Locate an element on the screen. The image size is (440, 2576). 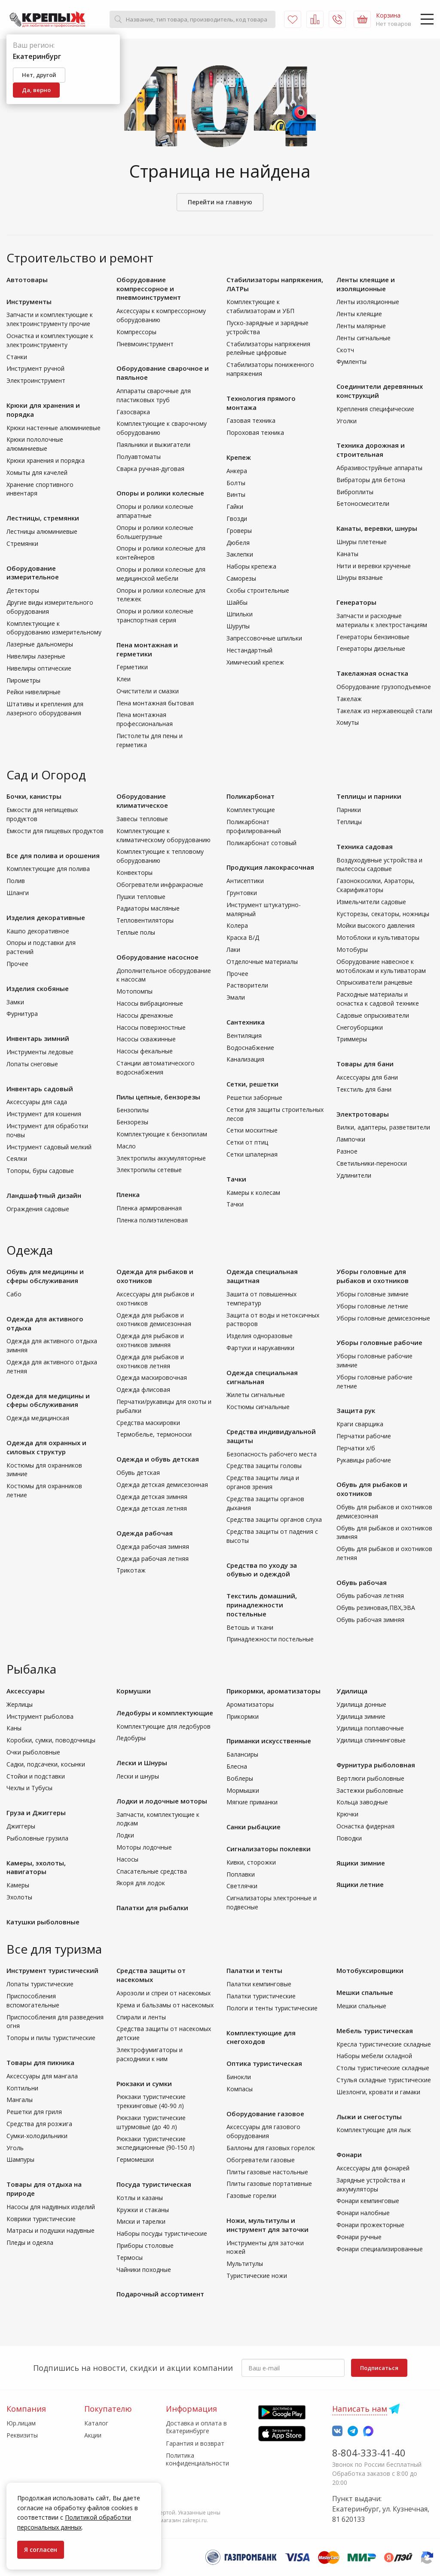
Эхолоты is located at coordinates (19, 1897).